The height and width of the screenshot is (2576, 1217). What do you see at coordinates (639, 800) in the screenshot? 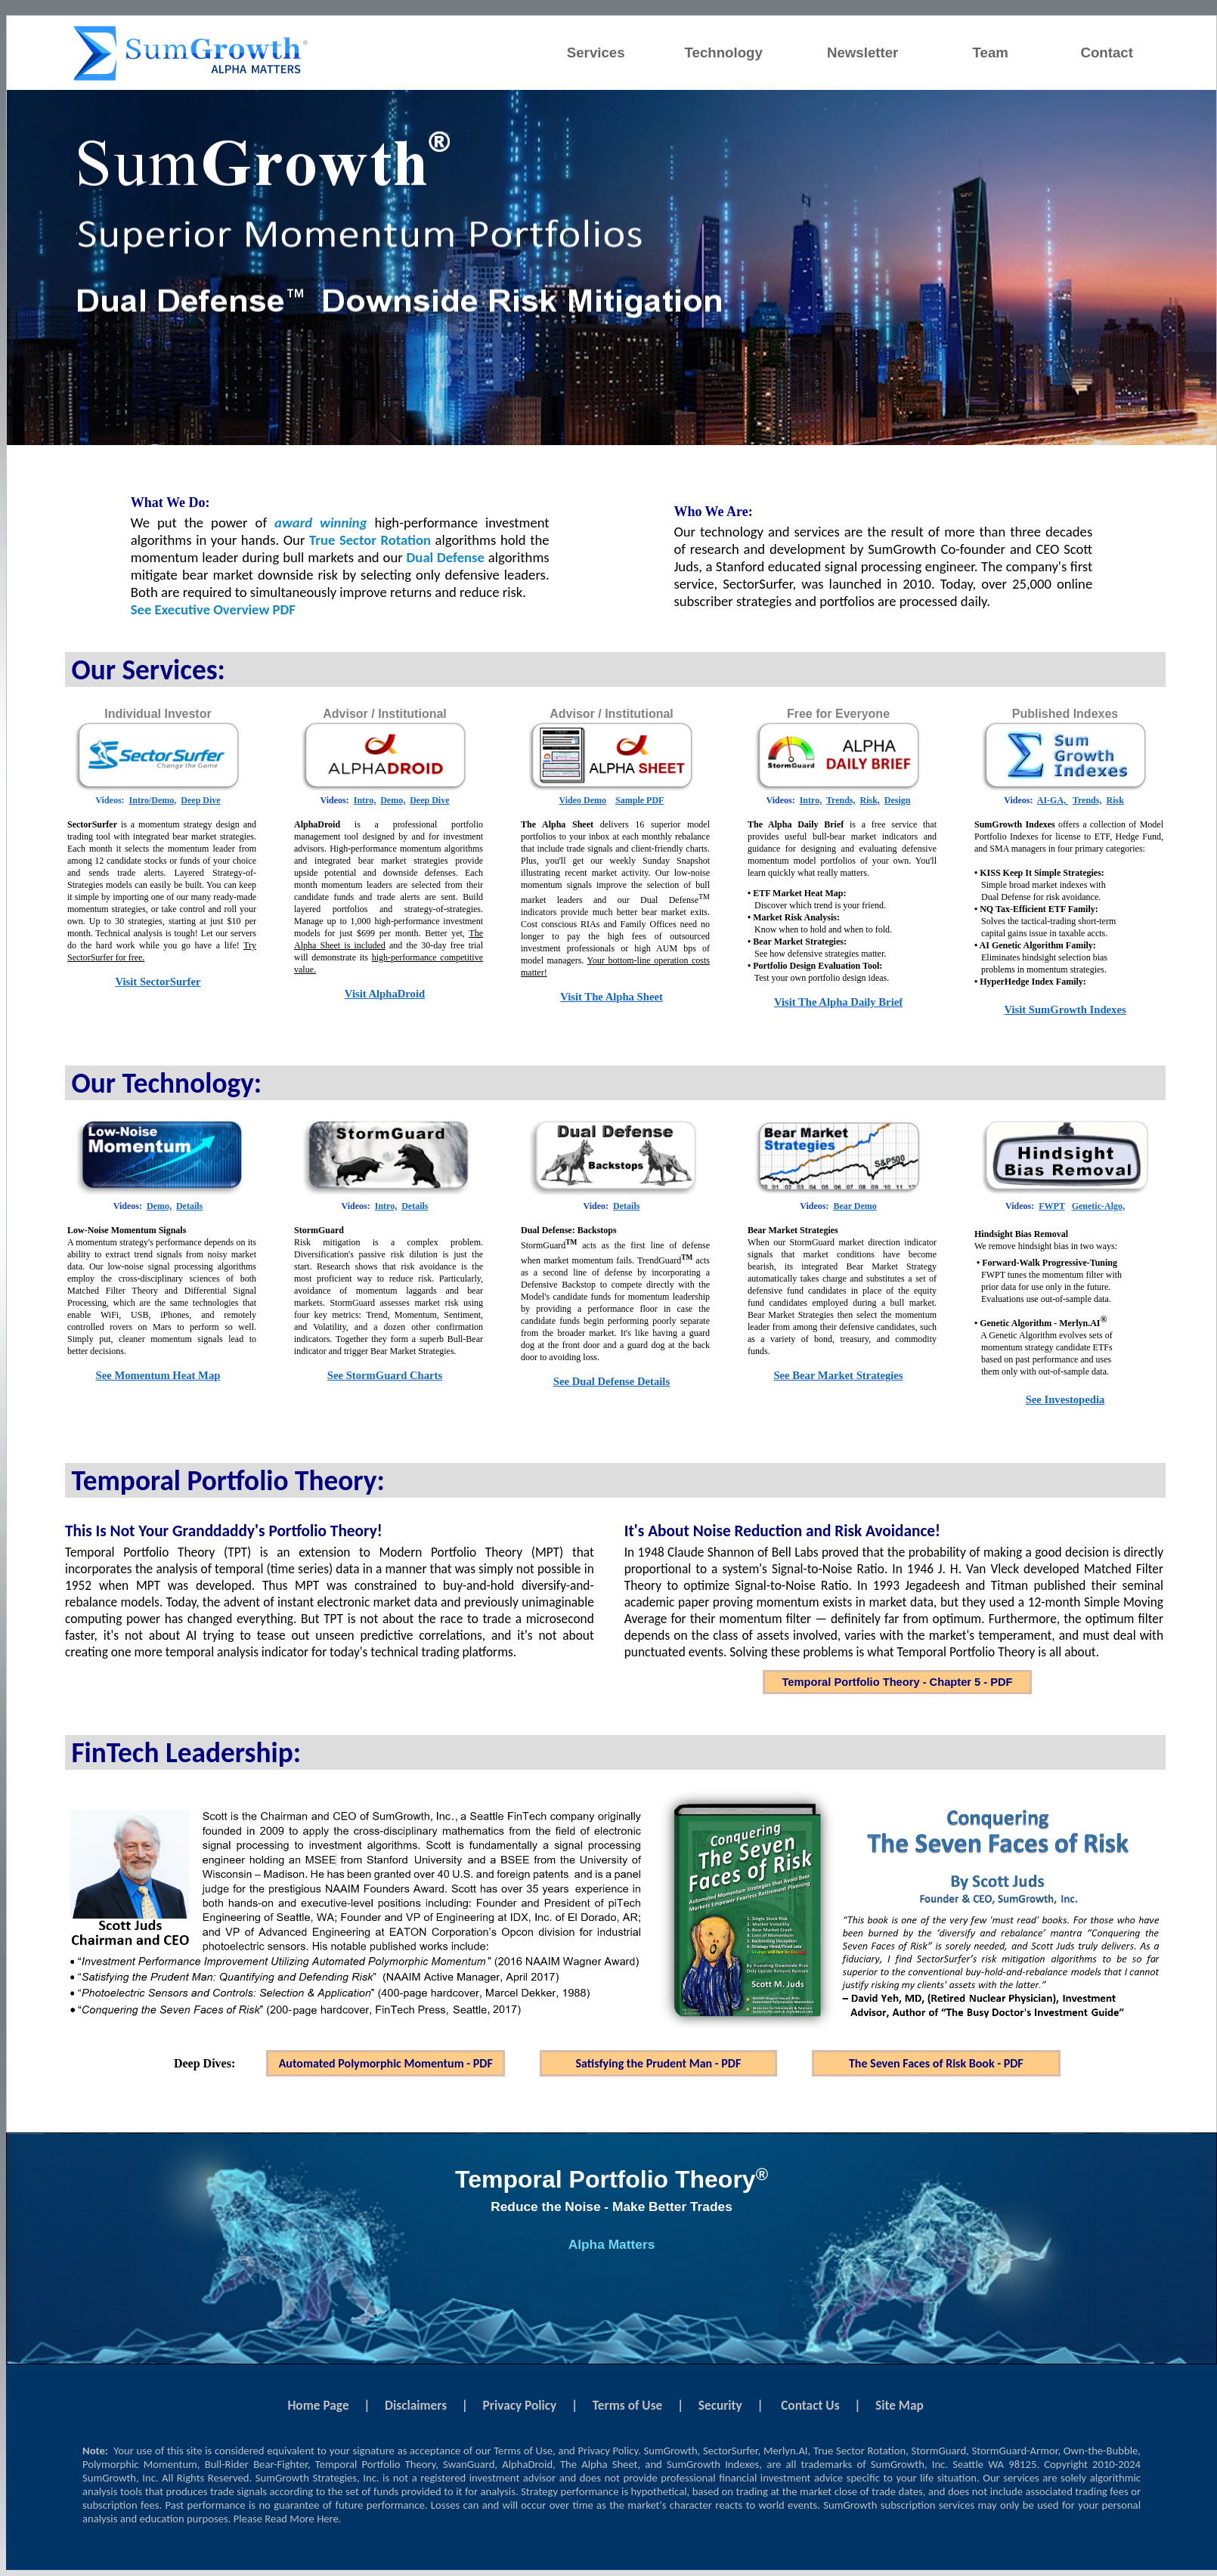
I see `Sample PDF` at bounding box center [639, 800].